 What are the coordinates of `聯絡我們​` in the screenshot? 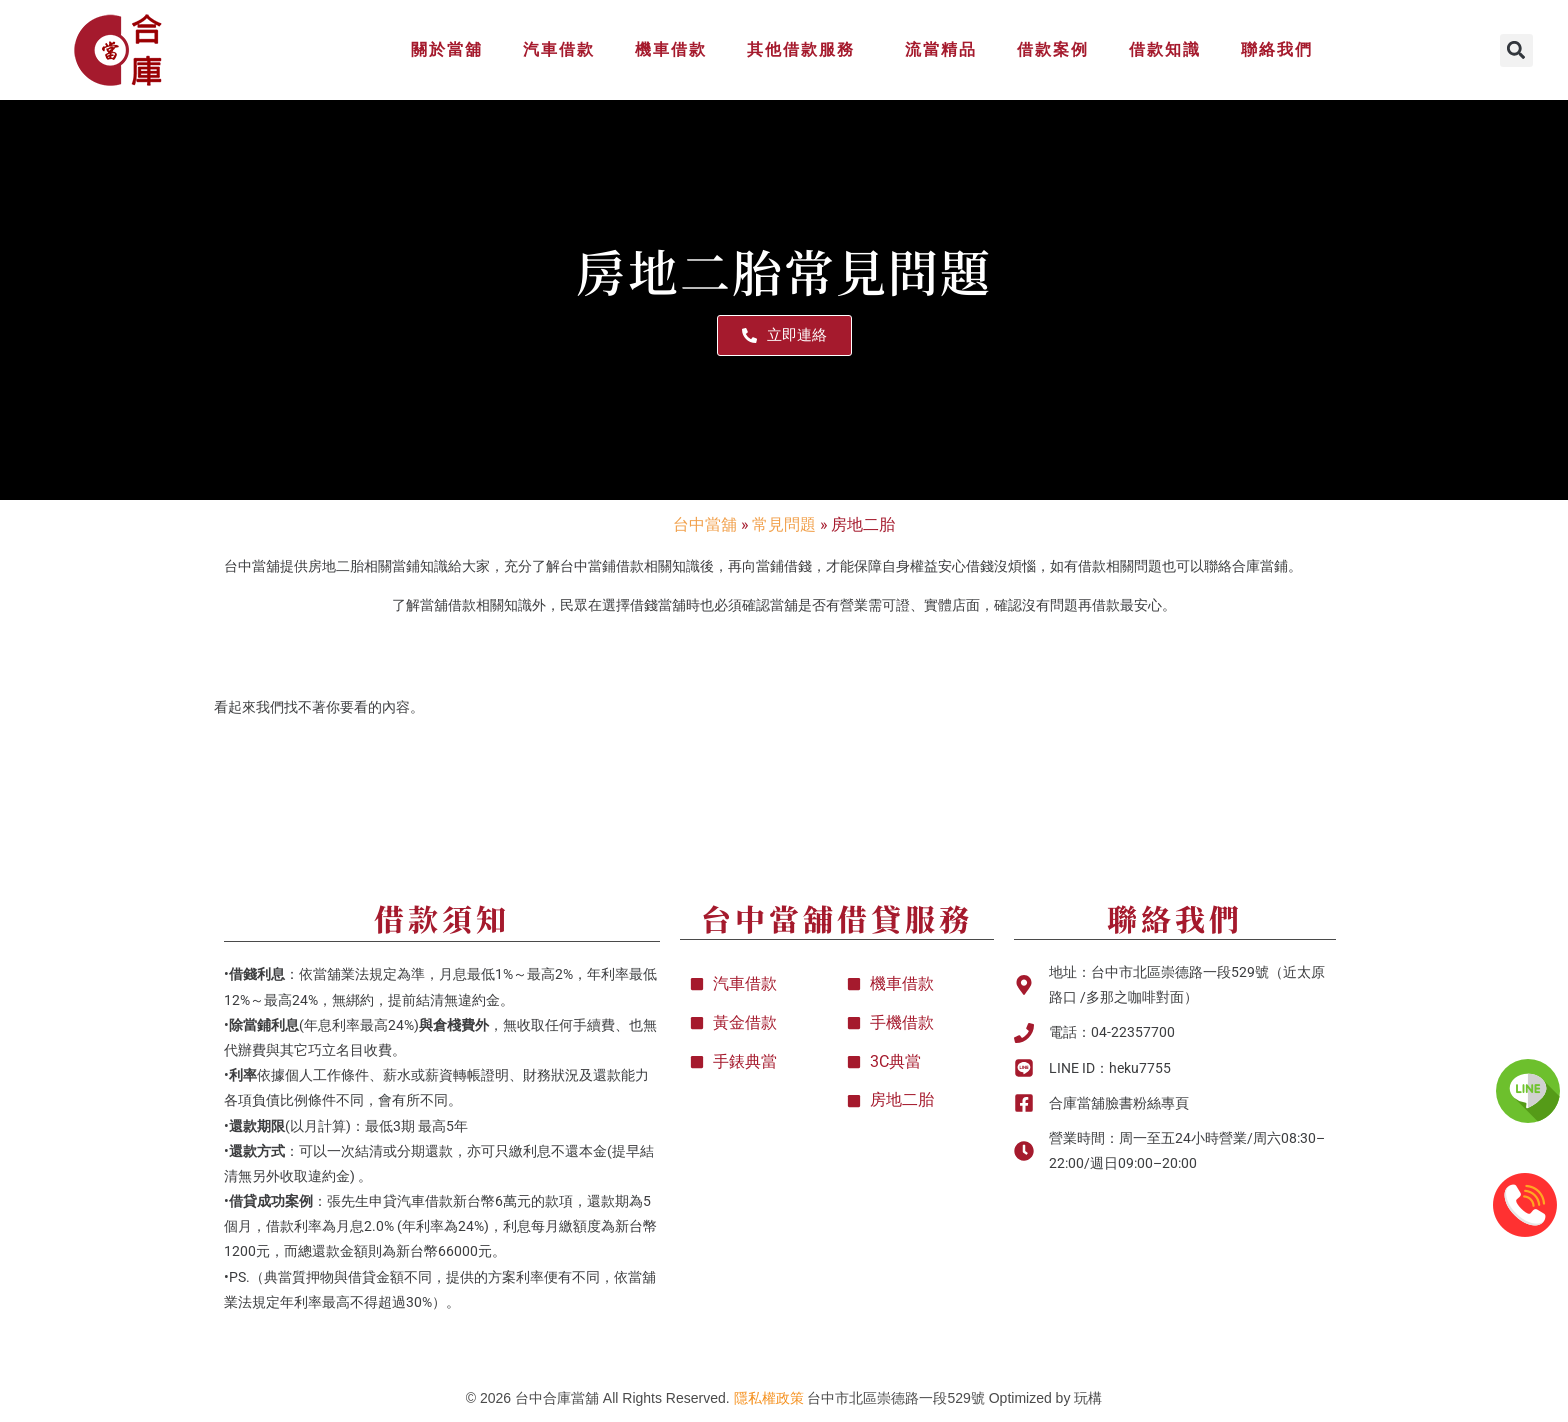 It's located at (1175, 918).